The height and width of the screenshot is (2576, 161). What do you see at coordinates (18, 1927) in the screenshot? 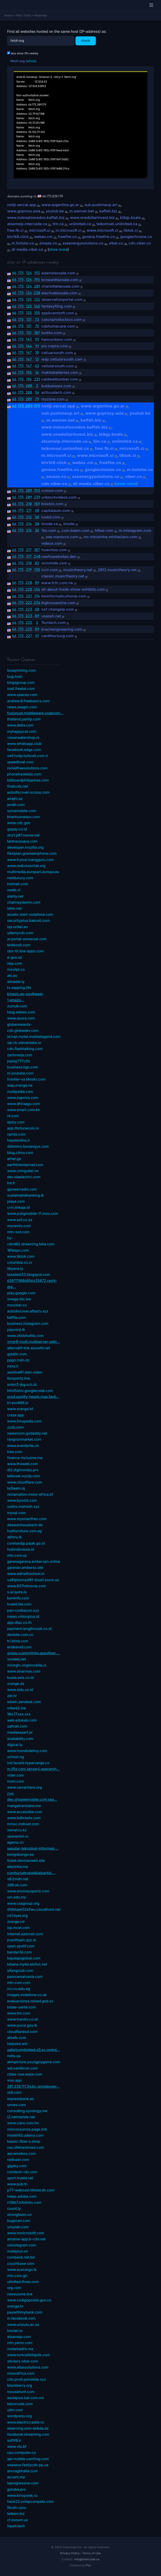
I see `isp.mcel.com` at bounding box center [18, 1927].